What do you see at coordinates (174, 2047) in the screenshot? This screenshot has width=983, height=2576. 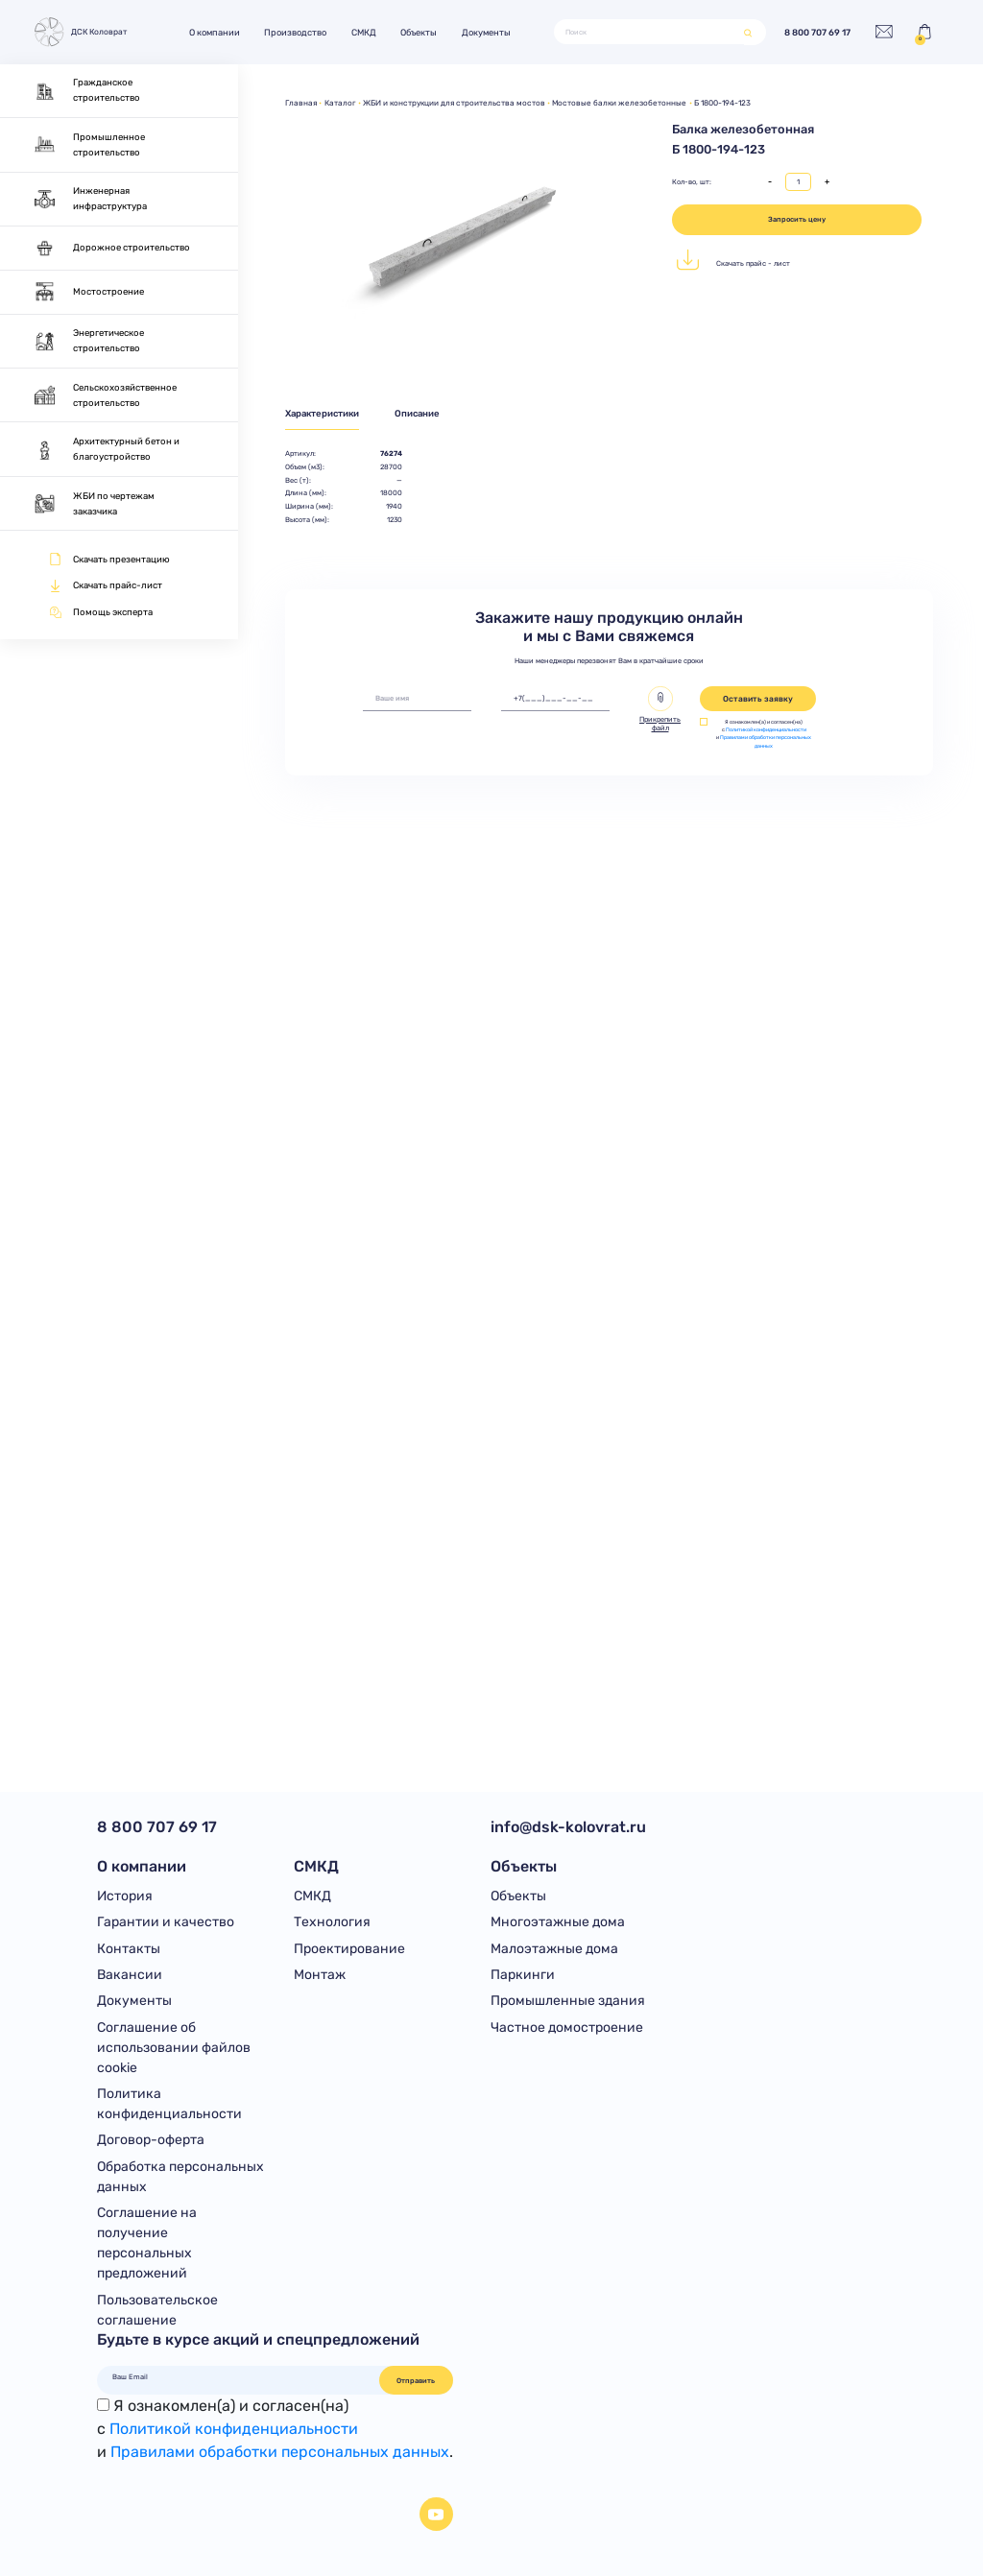 I see `Соглашение об использовании файлов cookie` at bounding box center [174, 2047].